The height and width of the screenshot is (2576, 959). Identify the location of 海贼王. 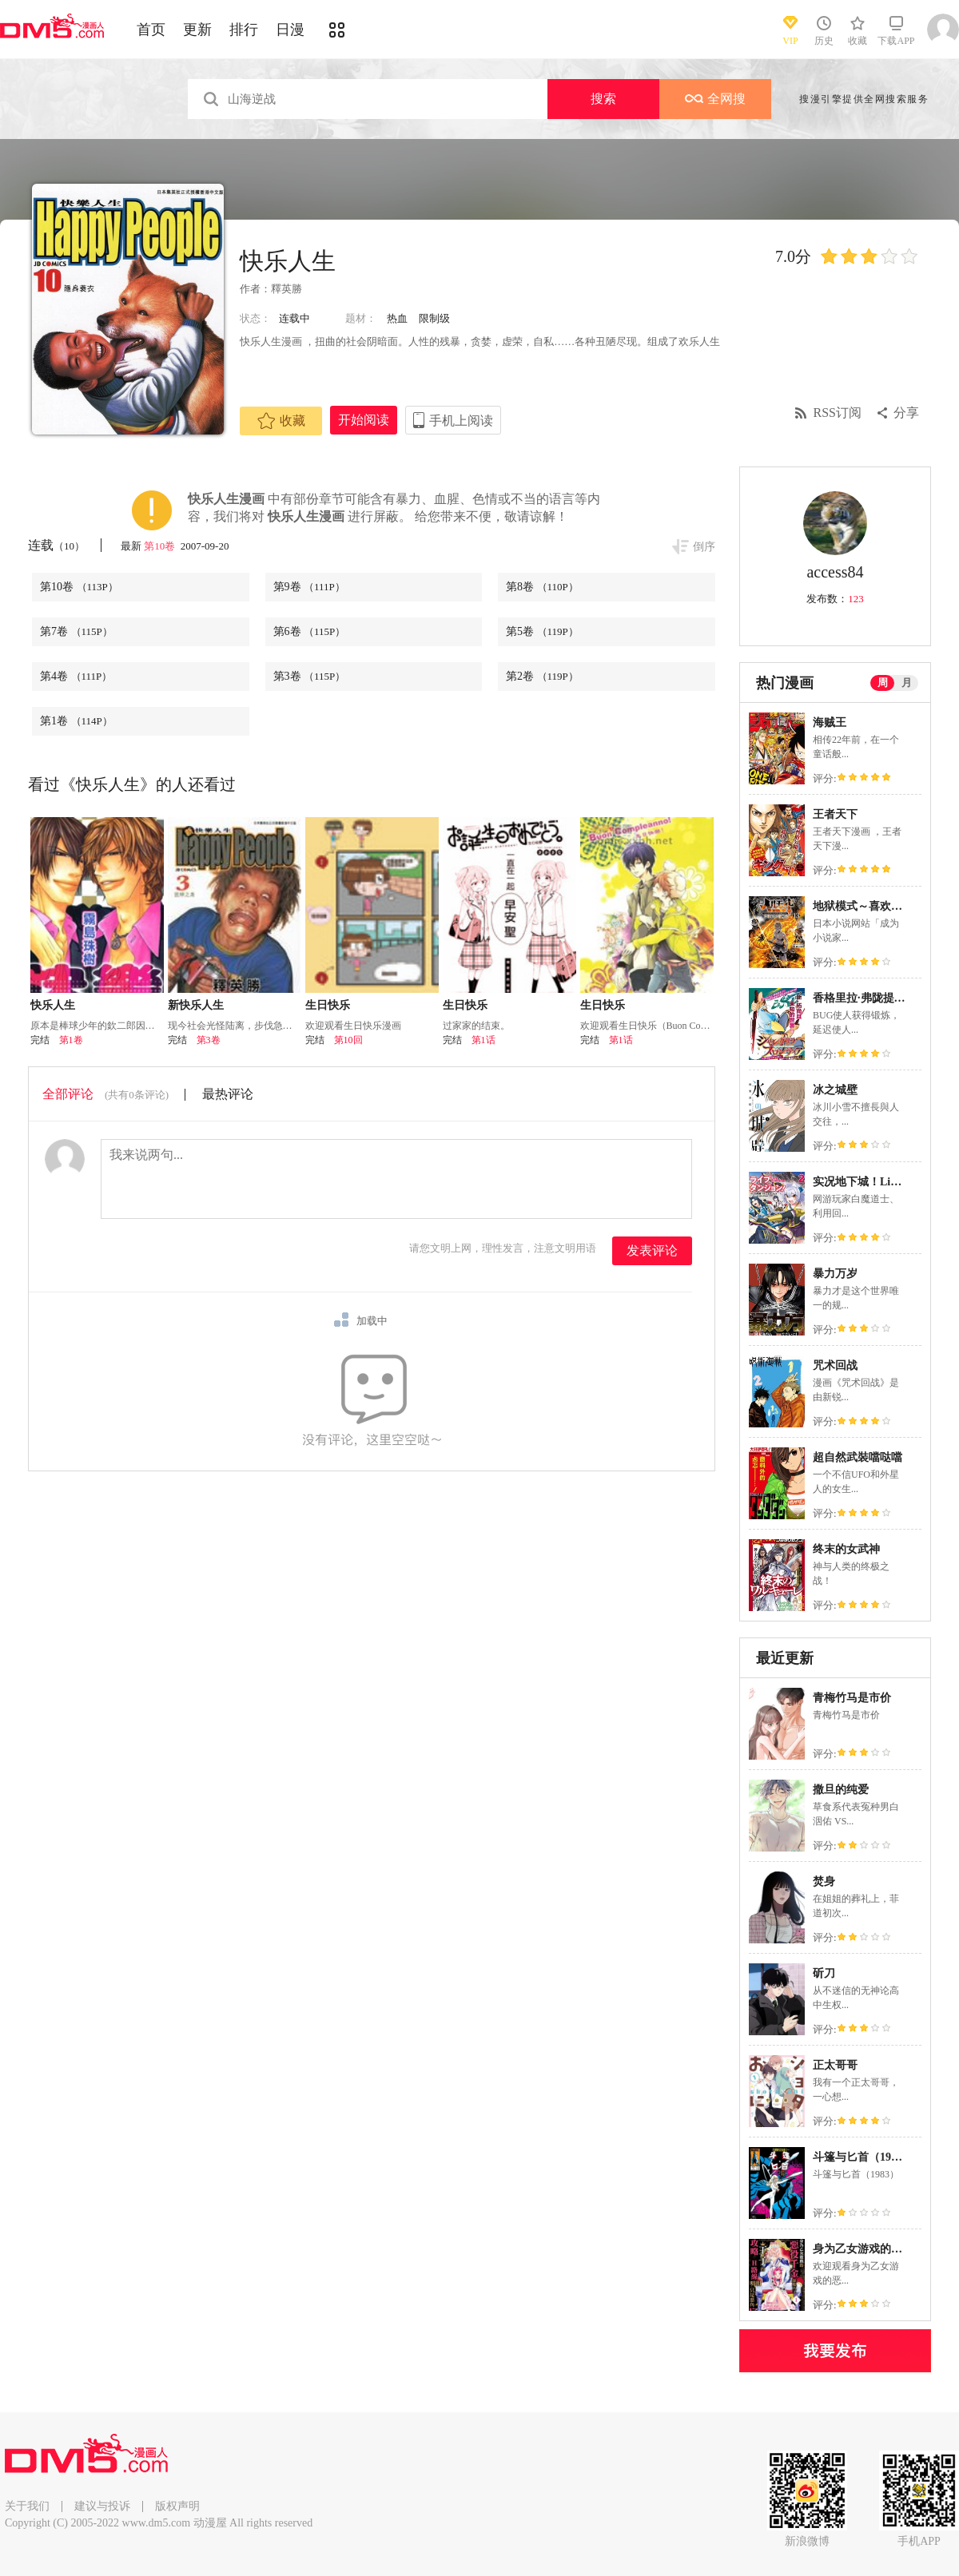
(829, 722).